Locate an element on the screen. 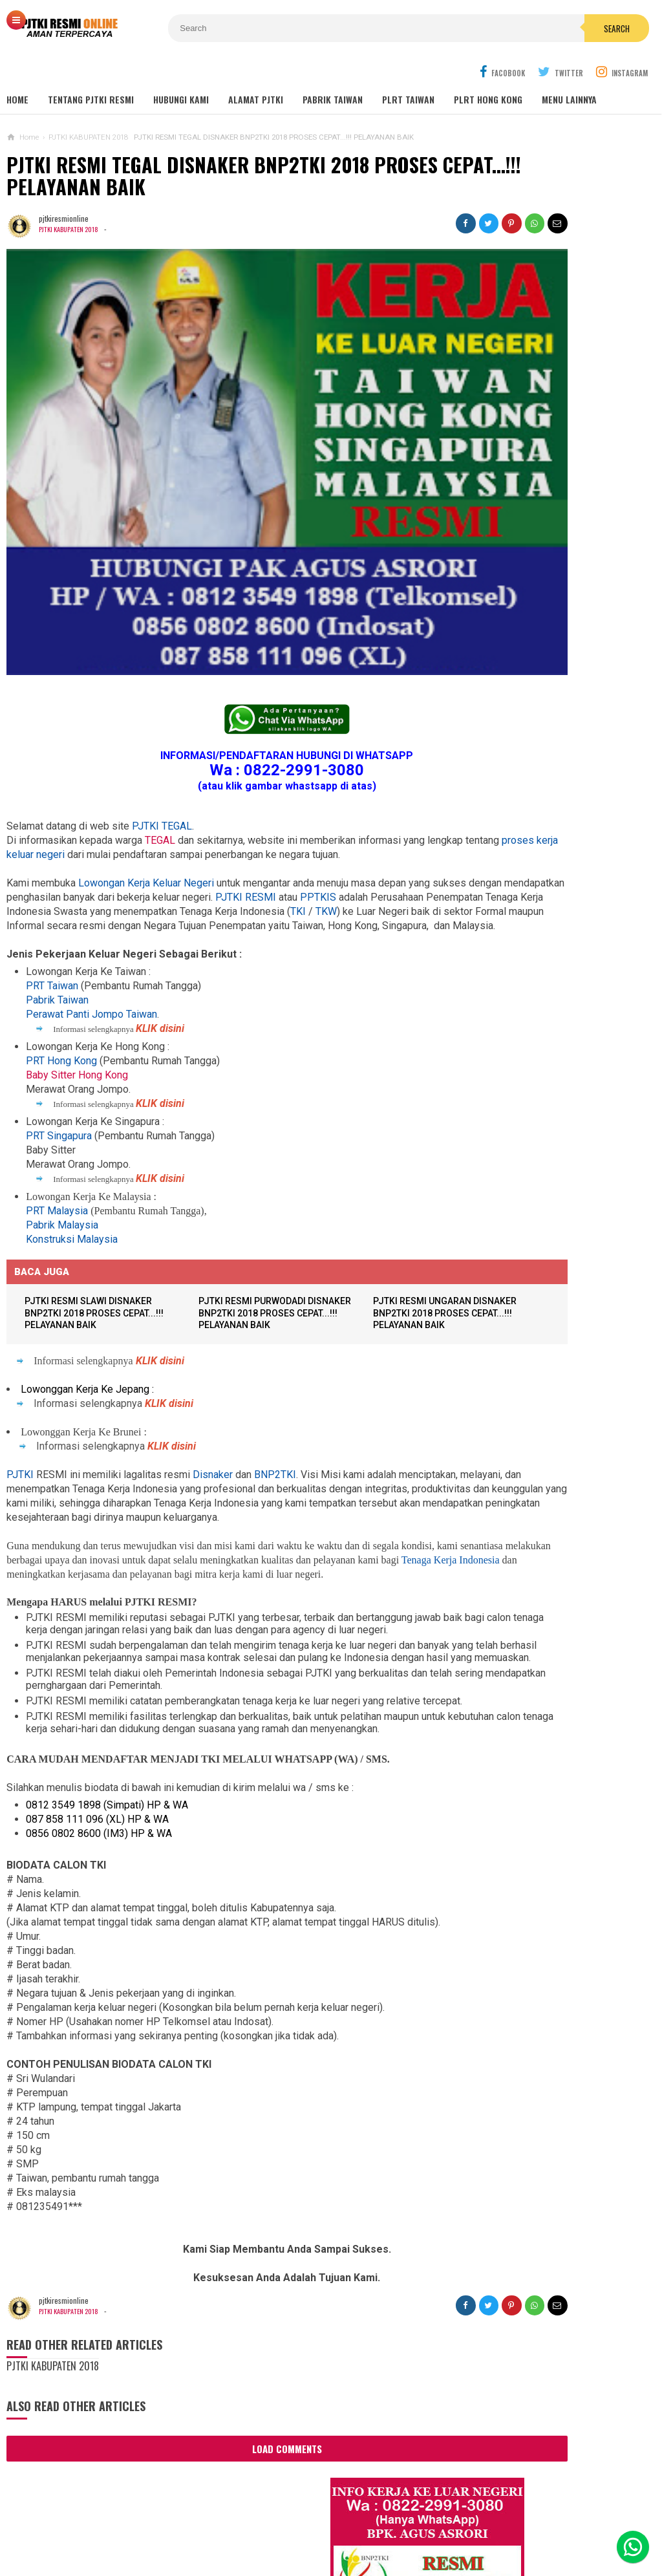  Load Comments is located at coordinates (227, 2450).